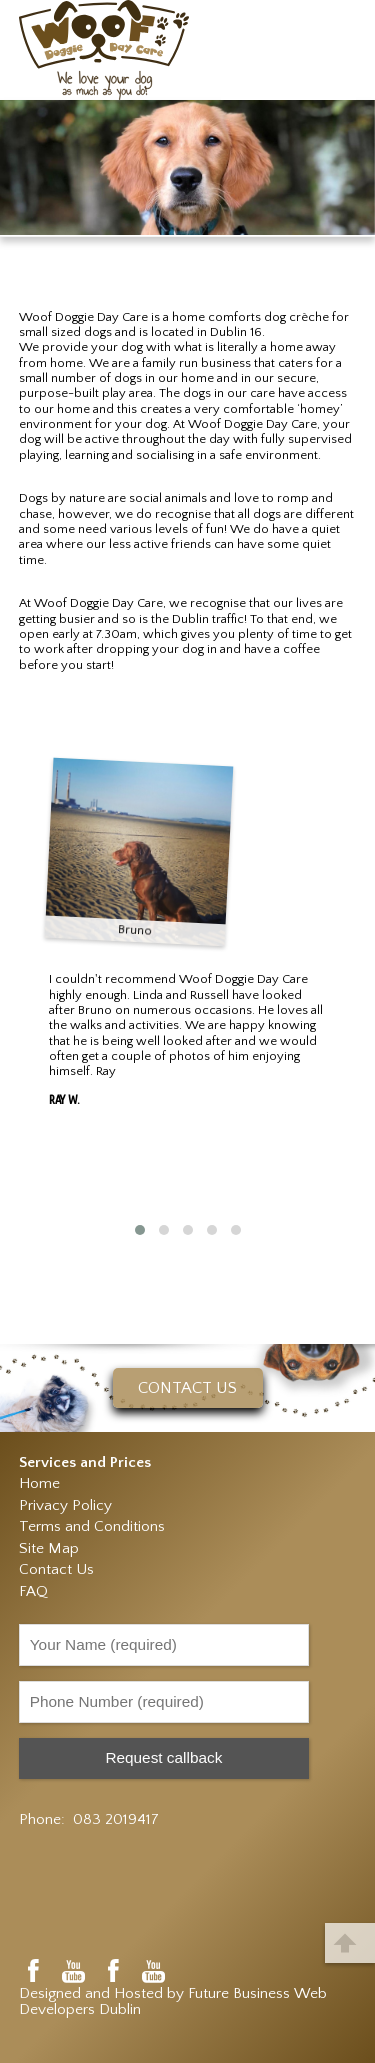  Describe the element at coordinates (187, 1388) in the screenshot. I see `CONTACT US` at that location.